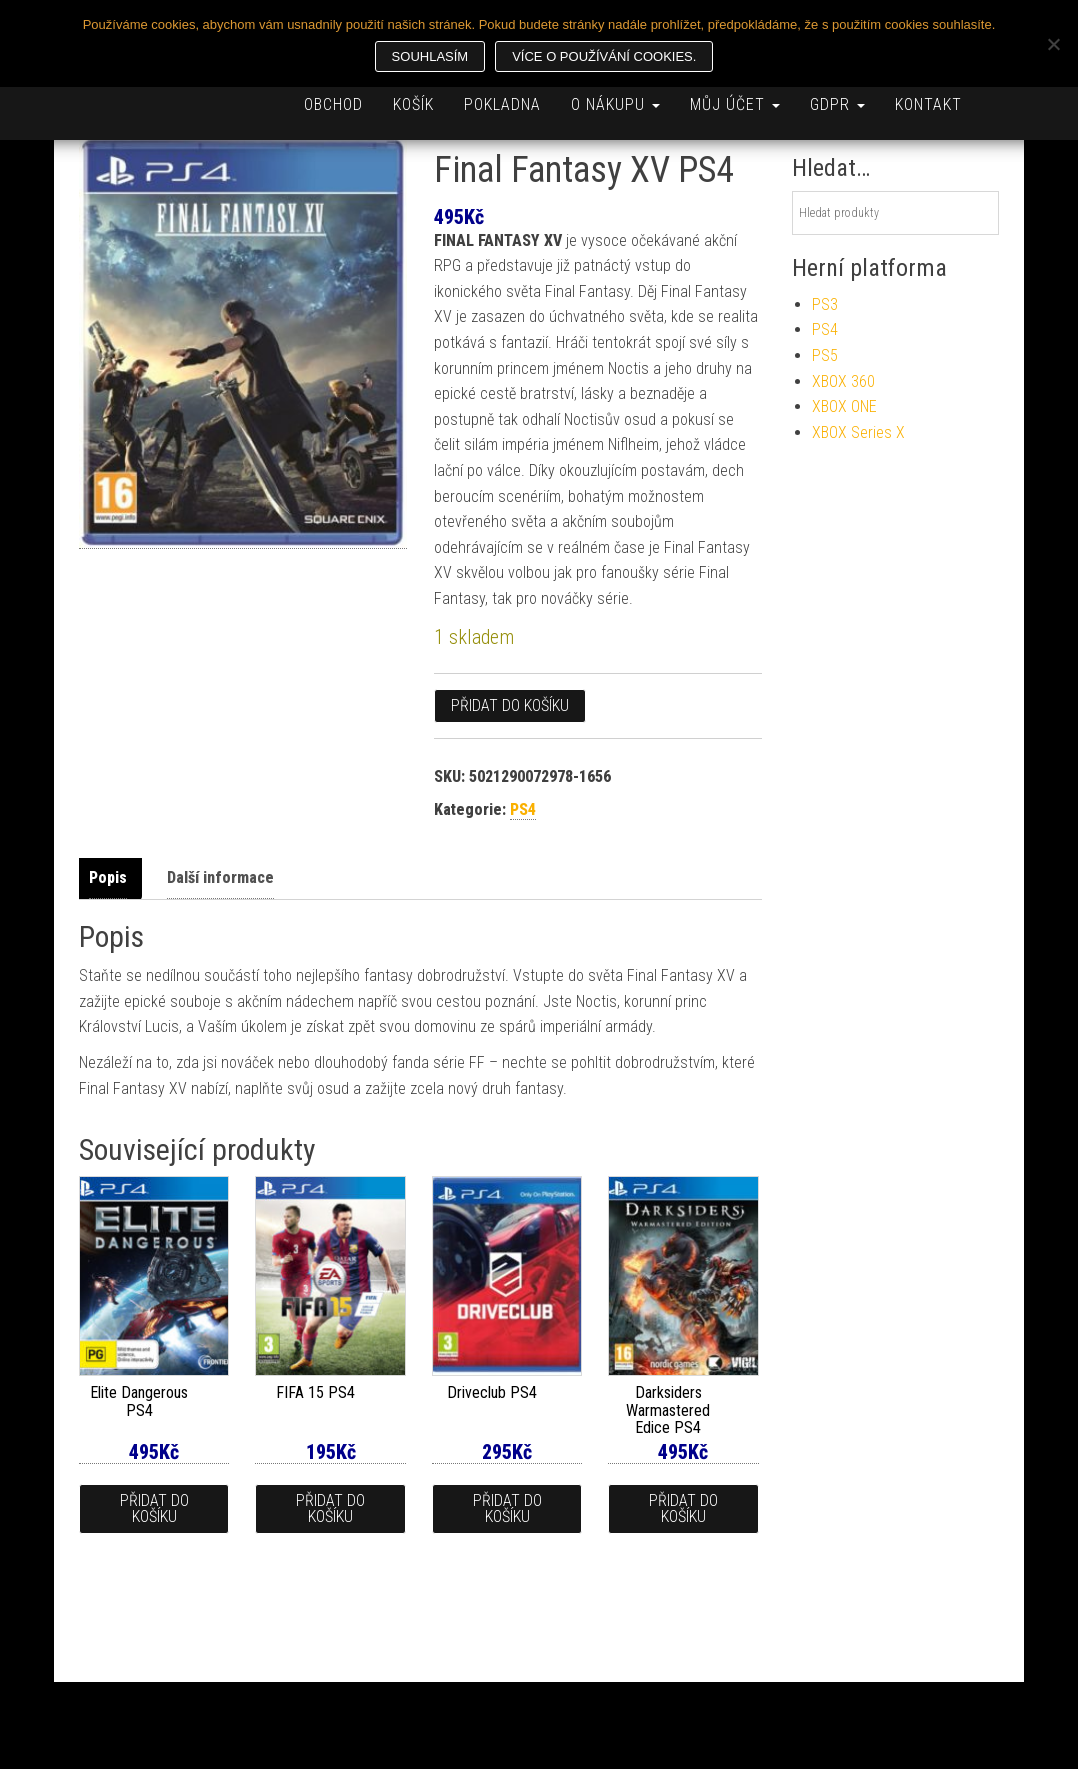 The height and width of the screenshot is (1769, 1078). What do you see at coordinates (858, 432) in the screenshot?
I see `XBOX Series X` at bounding box center [858, 432].